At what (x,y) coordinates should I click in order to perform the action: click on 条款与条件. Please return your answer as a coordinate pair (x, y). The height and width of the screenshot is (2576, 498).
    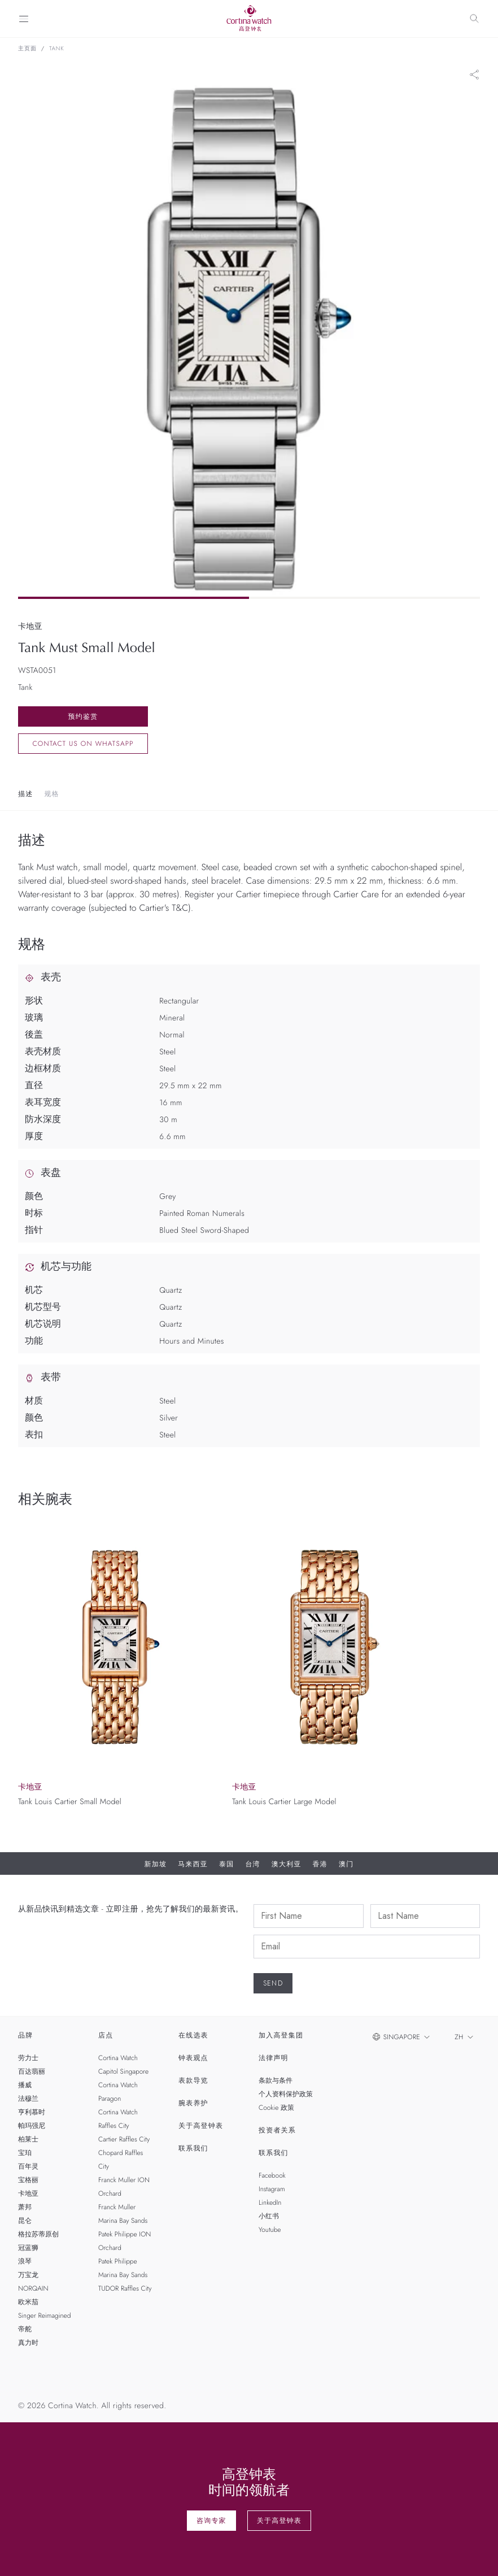
    Looking at the image, I should click on (275, 2080).